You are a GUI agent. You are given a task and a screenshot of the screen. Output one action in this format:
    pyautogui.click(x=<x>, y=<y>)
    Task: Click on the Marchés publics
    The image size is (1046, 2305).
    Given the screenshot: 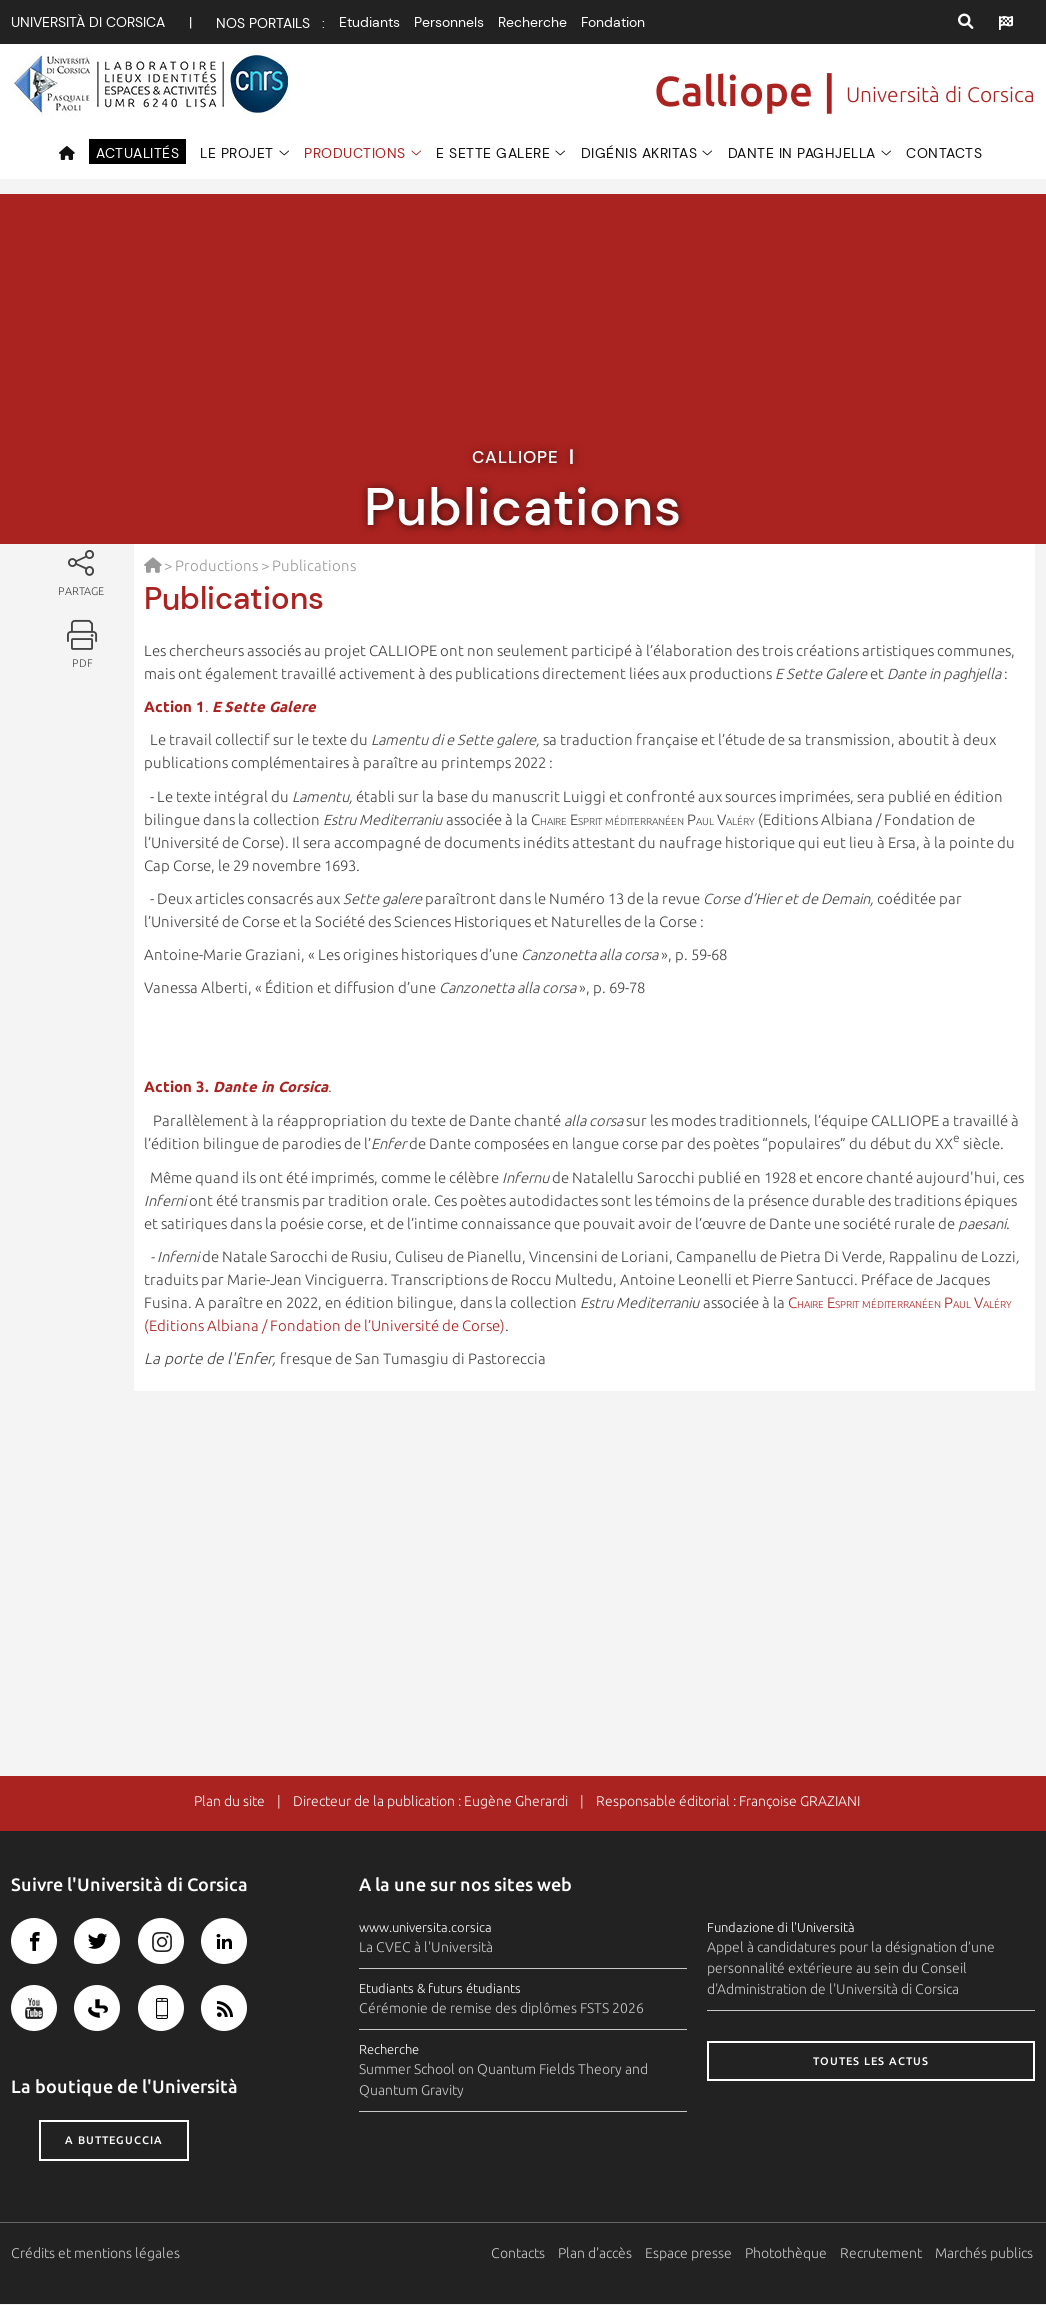 What is the action you would take?
    pyautogui.click(x=986, y=2254)
    